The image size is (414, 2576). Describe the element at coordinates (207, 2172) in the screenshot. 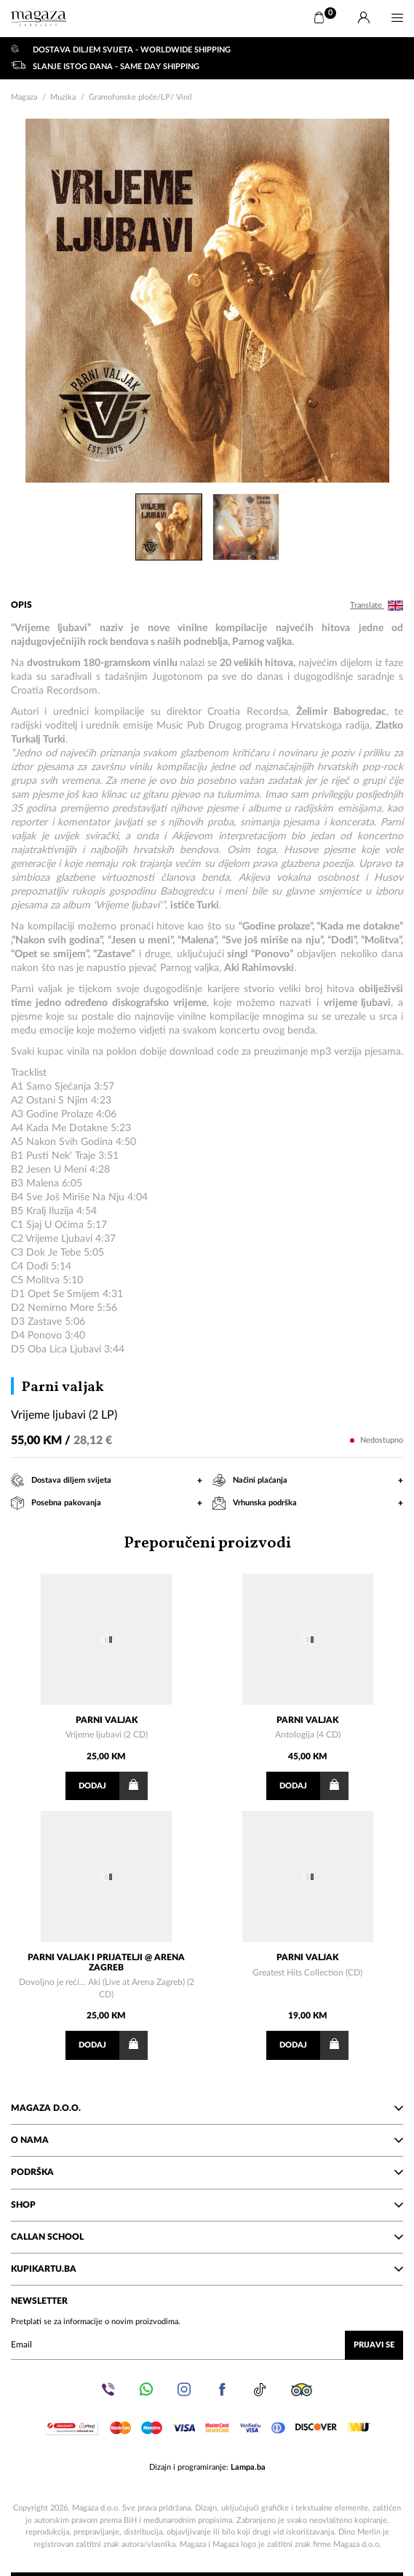

I see `Podrška` at that location.